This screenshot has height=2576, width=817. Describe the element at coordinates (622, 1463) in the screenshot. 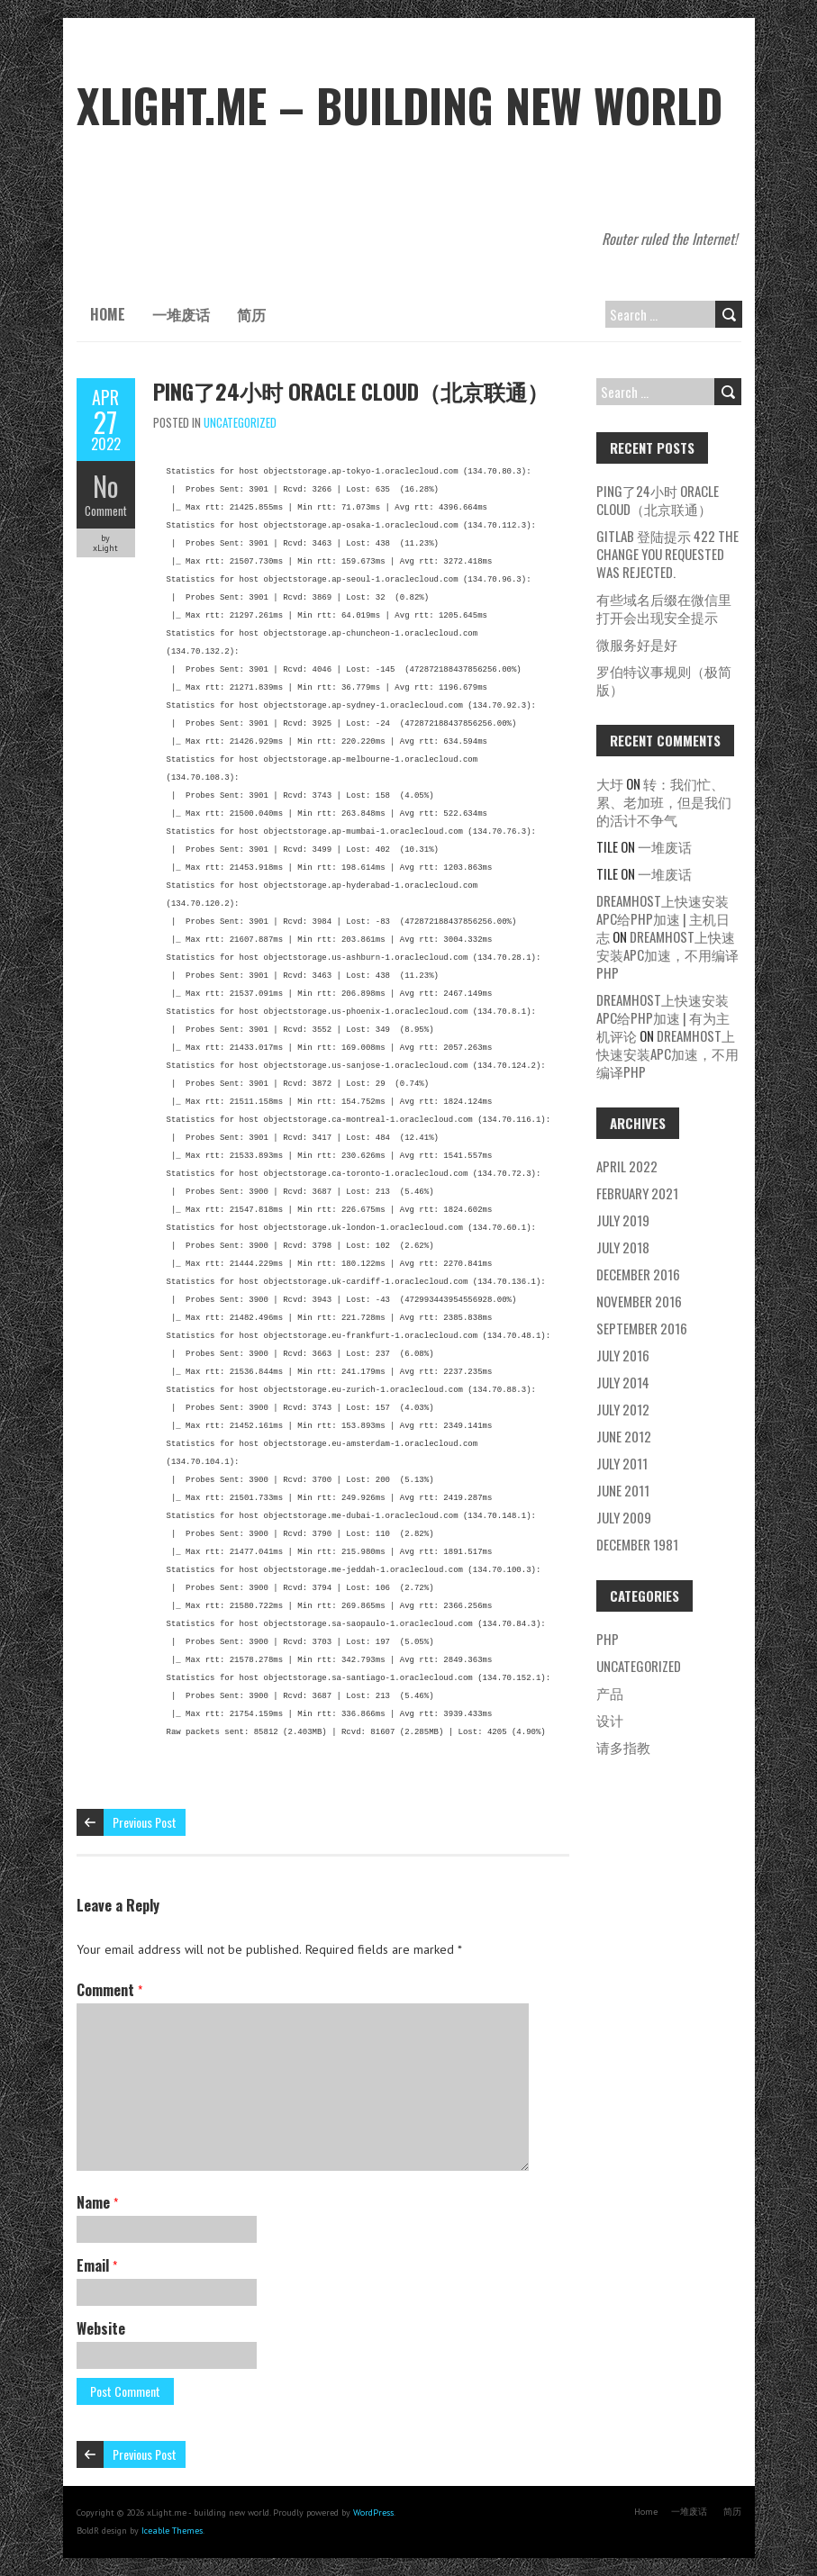

I see `July 2011` at that location.